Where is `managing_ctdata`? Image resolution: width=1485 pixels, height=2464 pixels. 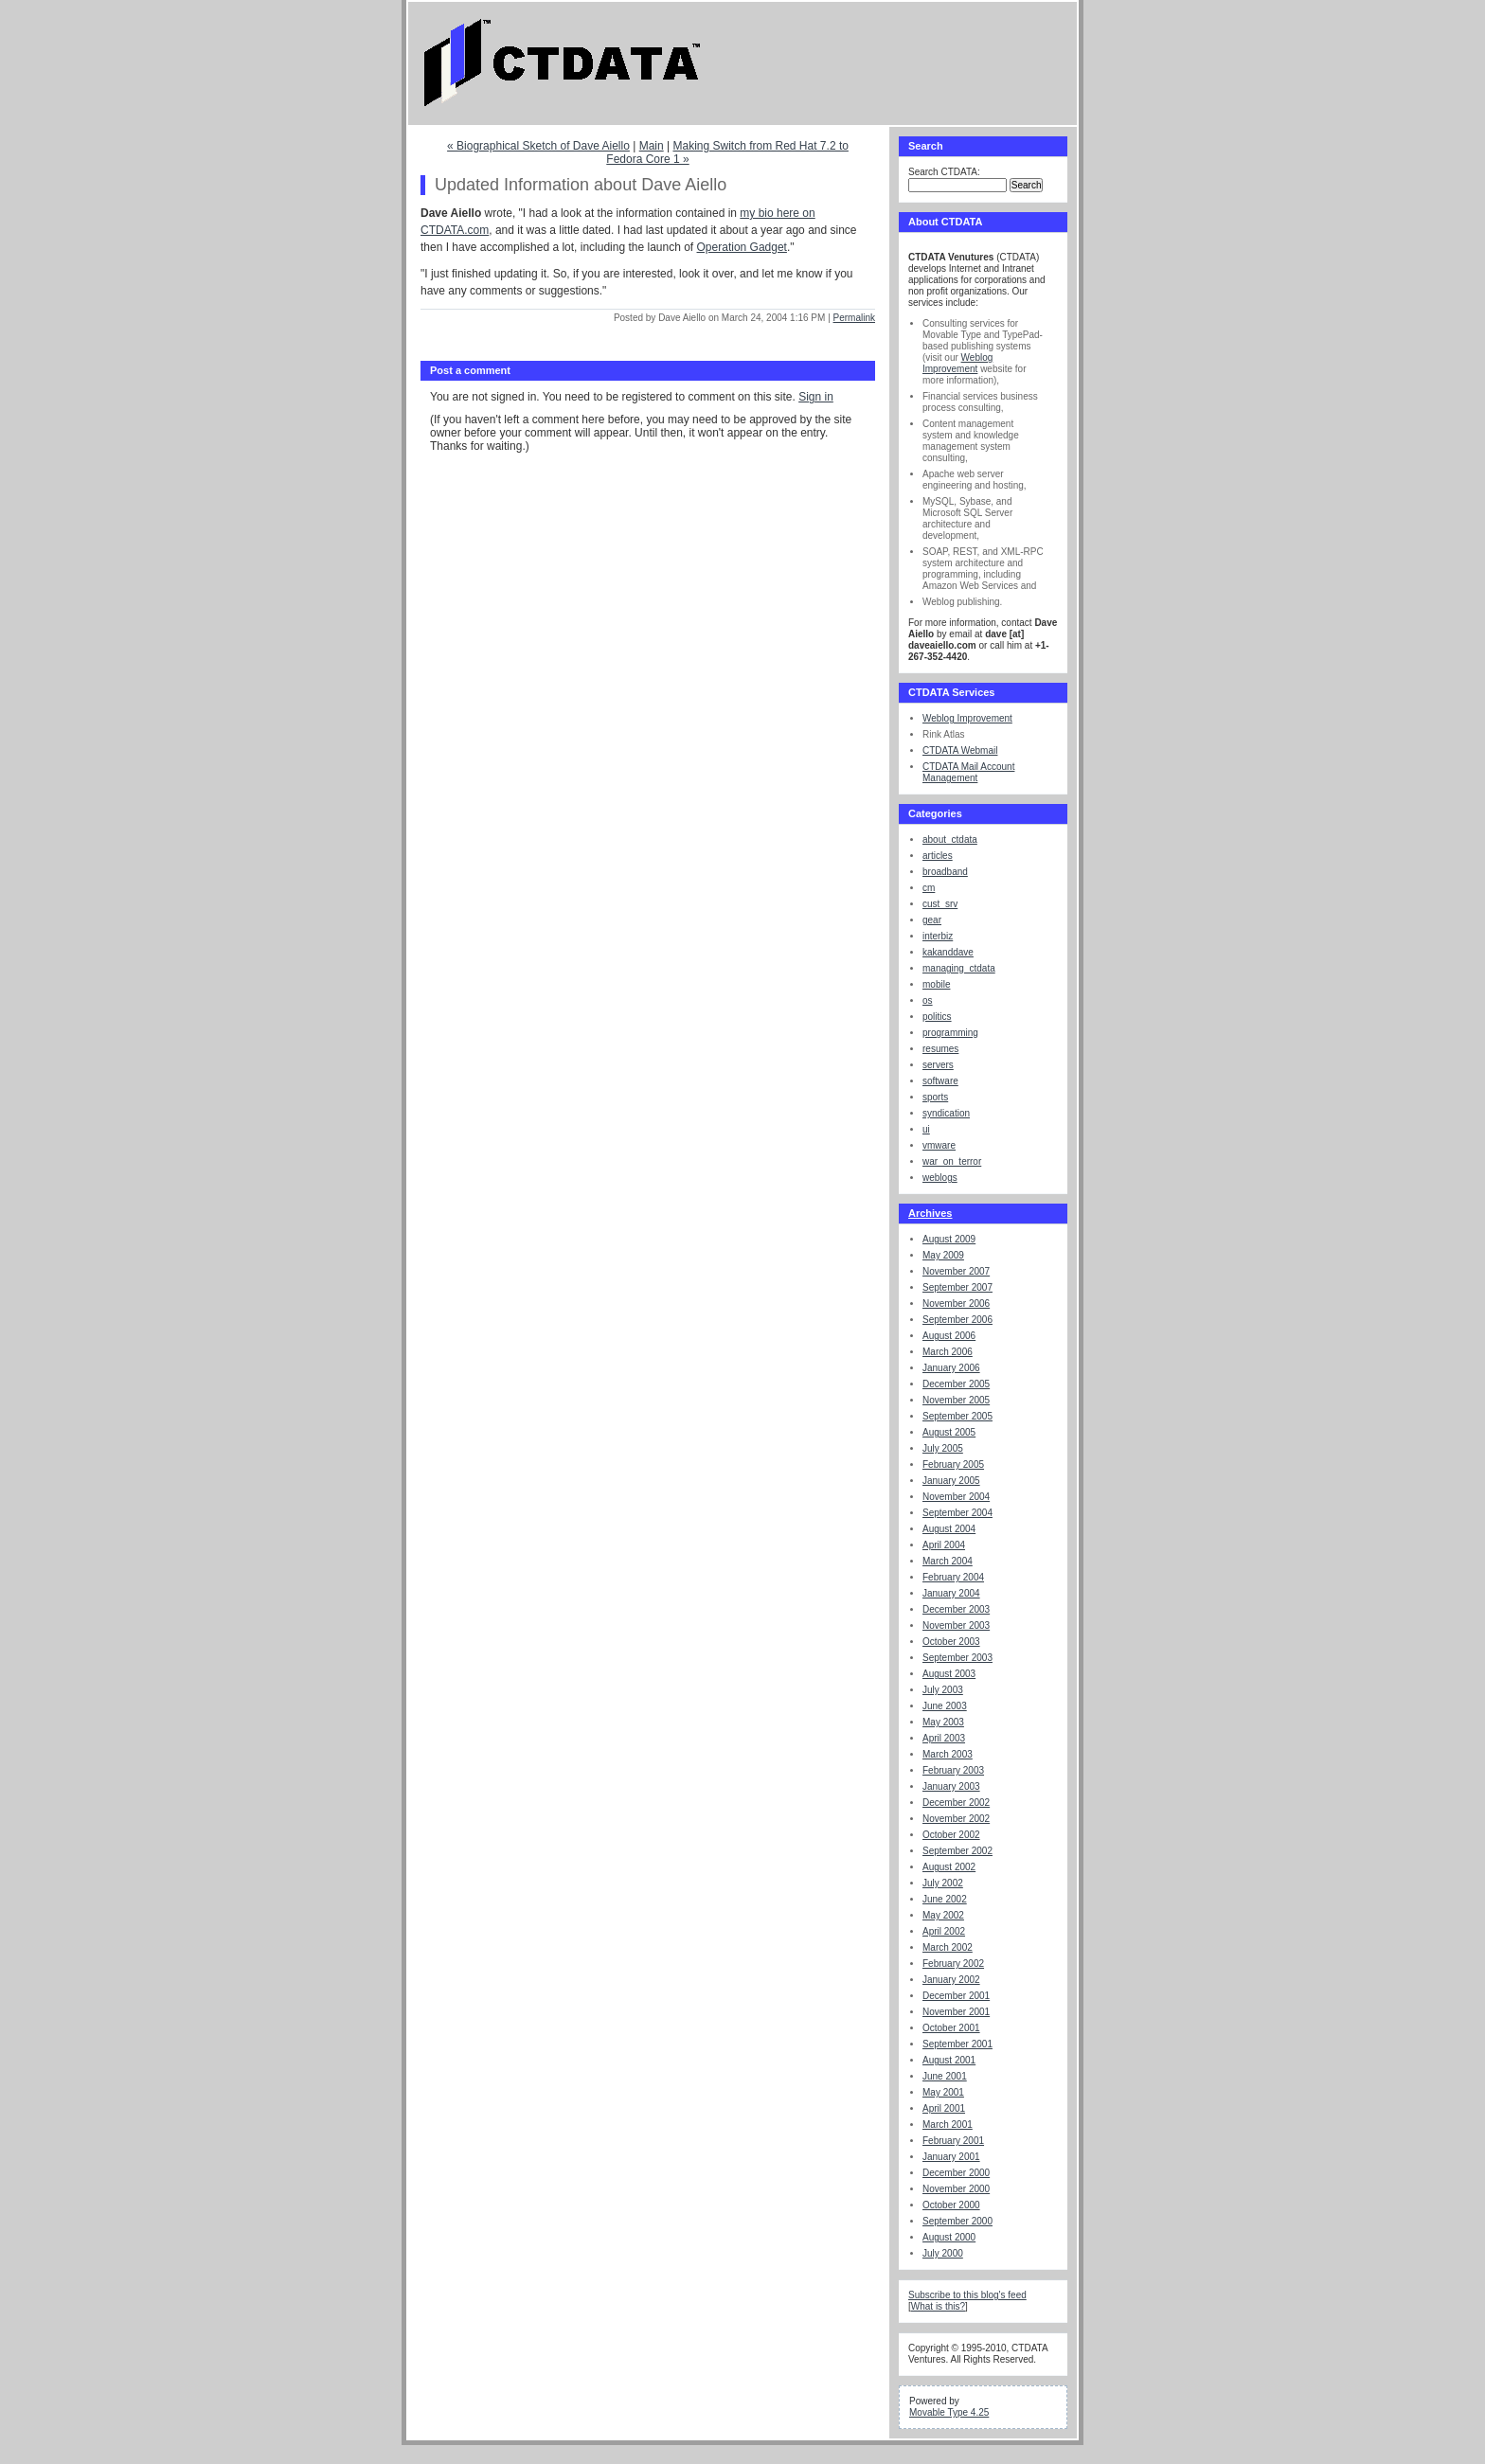 managing_ctdata is located at coordinates (958, 968).